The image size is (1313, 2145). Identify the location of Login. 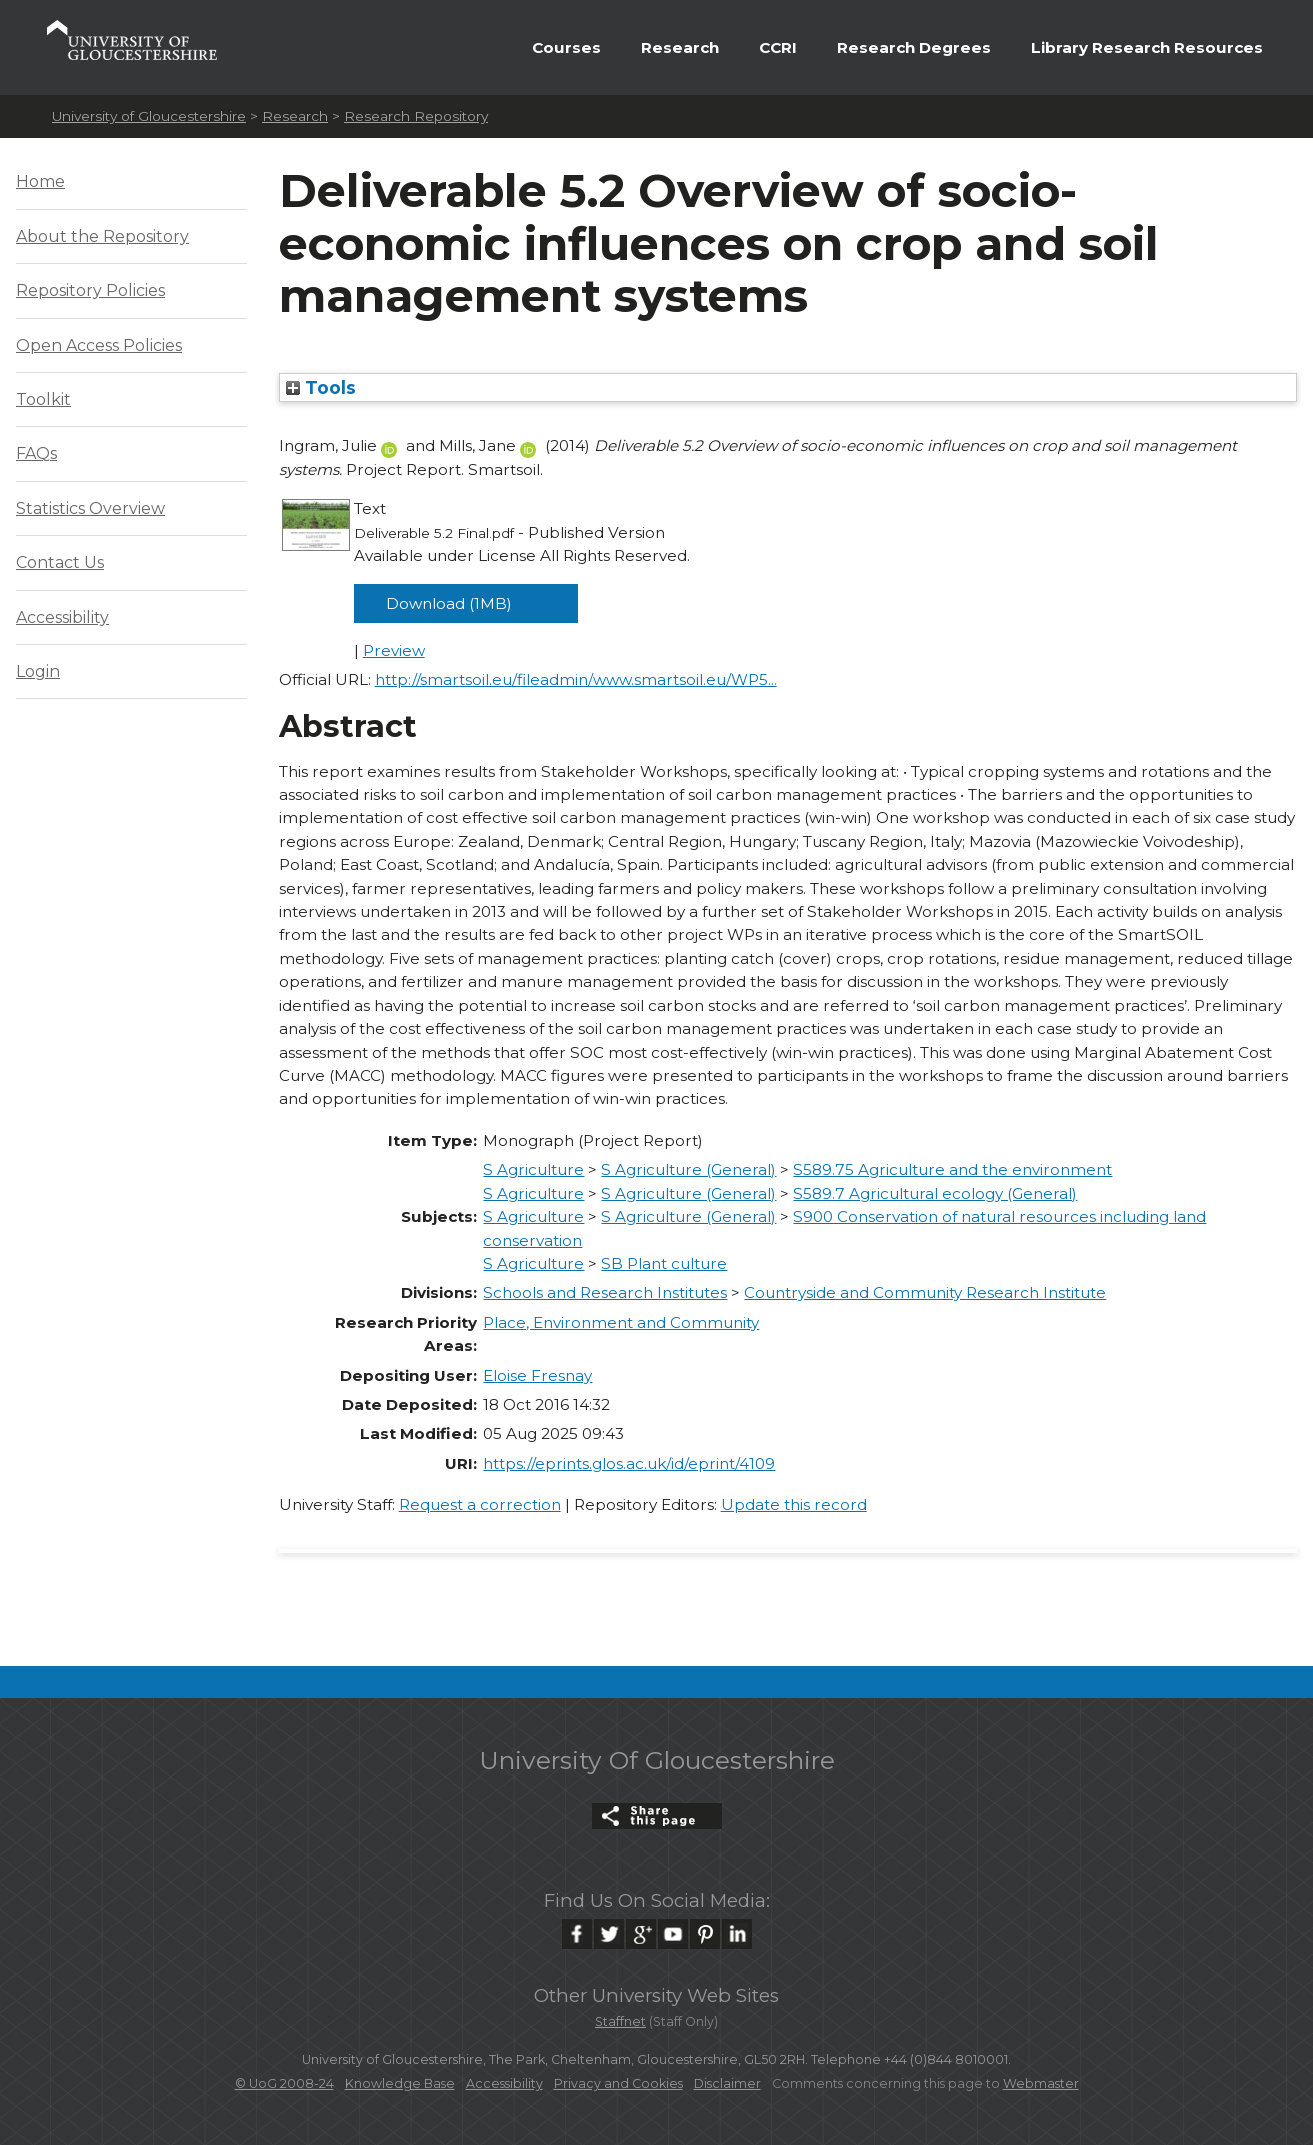
(38, 671).